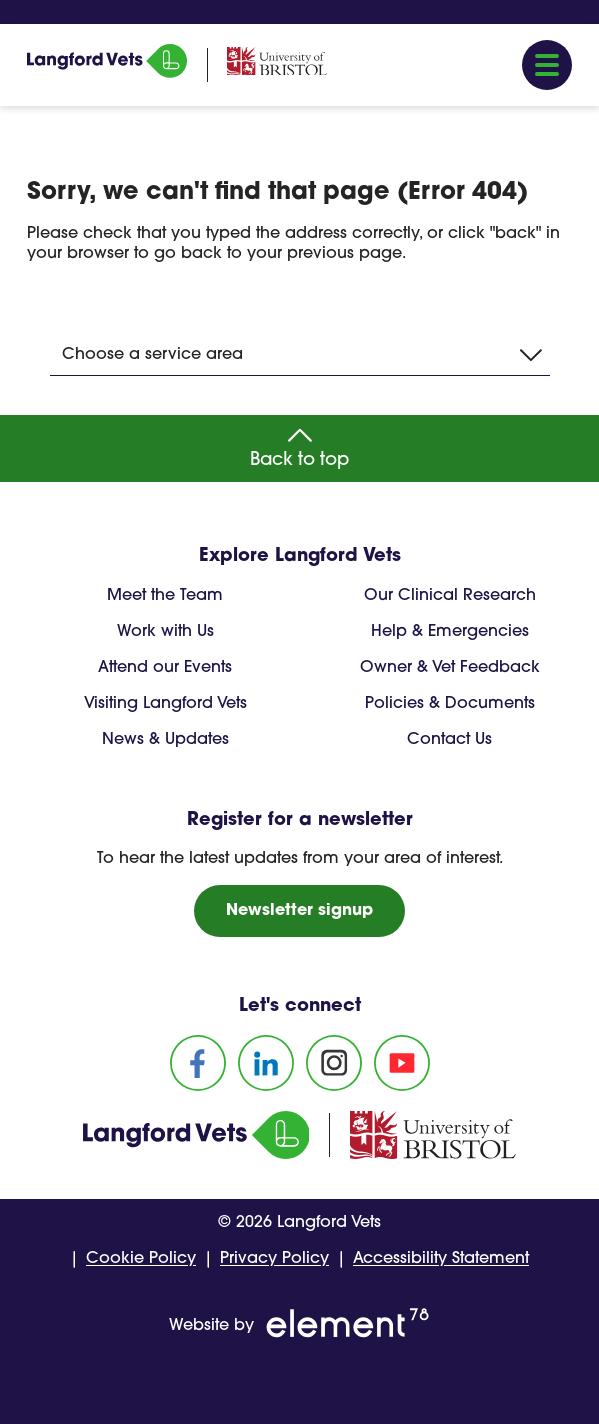 This screenshot has height=1424, width=599. I want to click on Choose a service area, so click(302, 355).